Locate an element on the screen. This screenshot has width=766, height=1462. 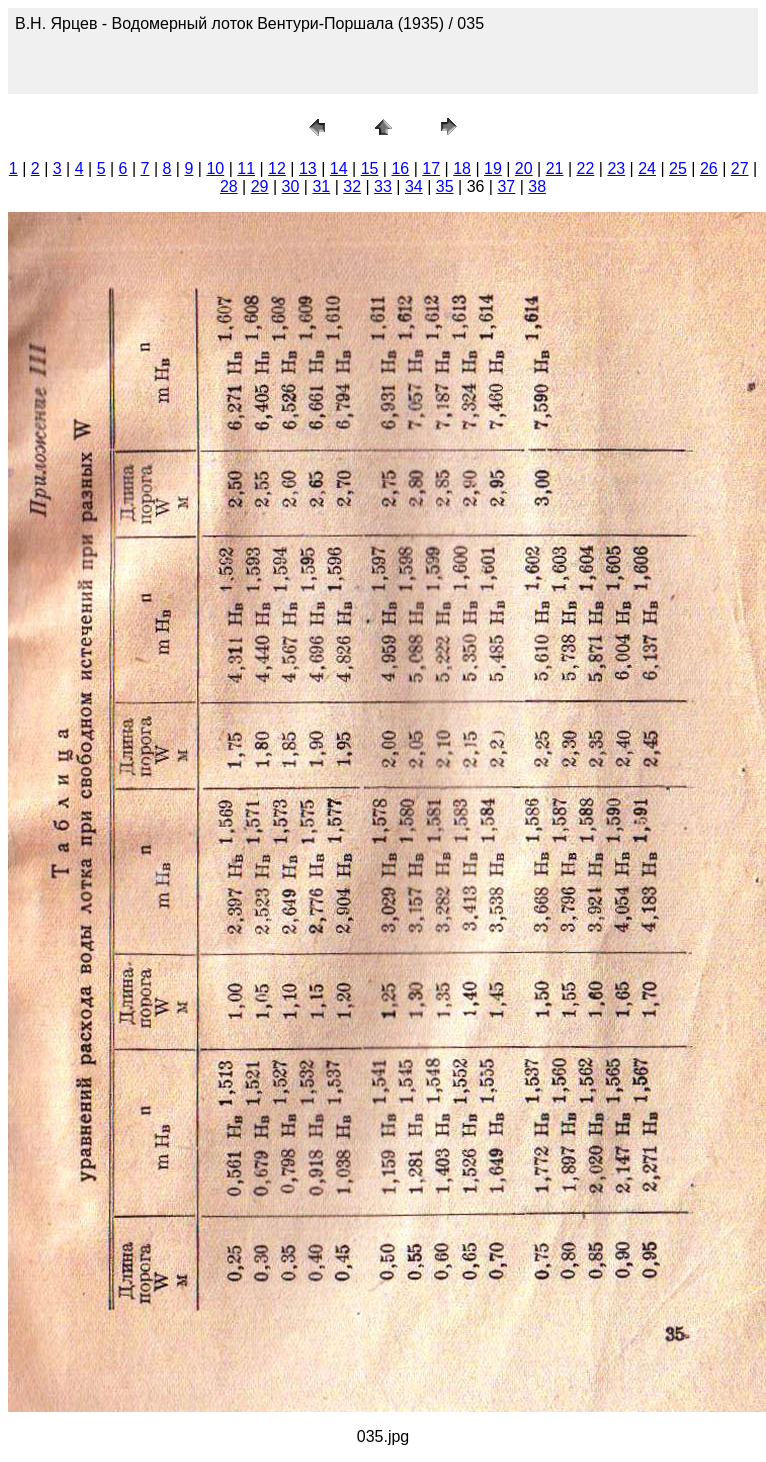
27 is located at coordinates (740, 168).